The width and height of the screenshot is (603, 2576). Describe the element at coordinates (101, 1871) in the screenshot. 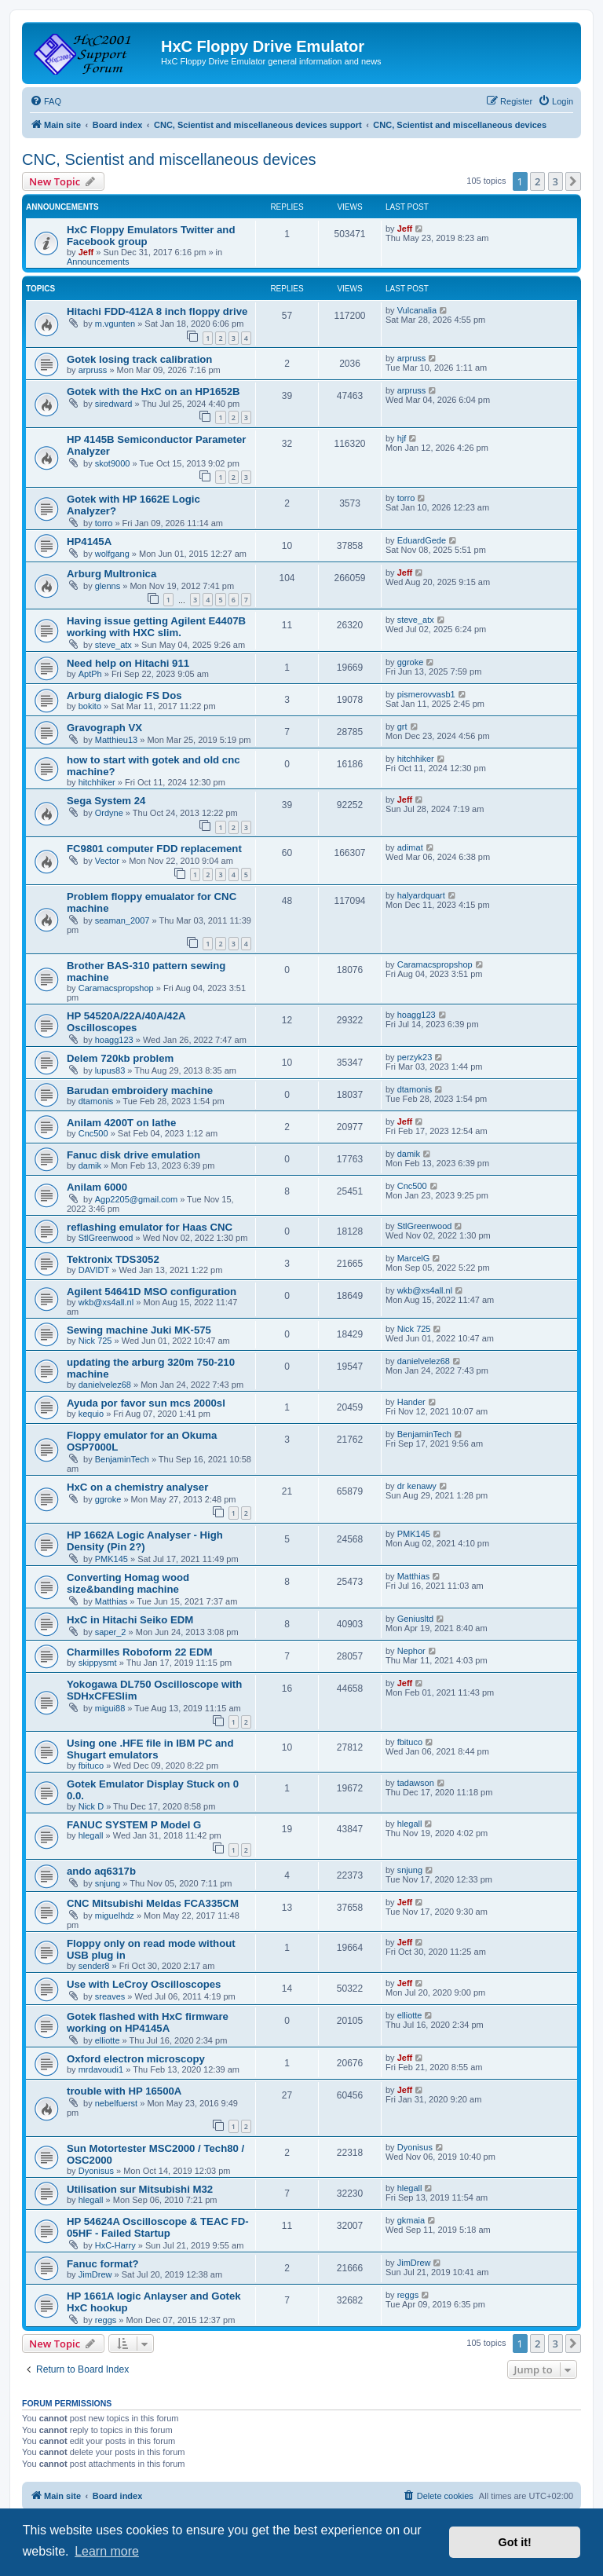

I see `ando aq6317b` at that location.